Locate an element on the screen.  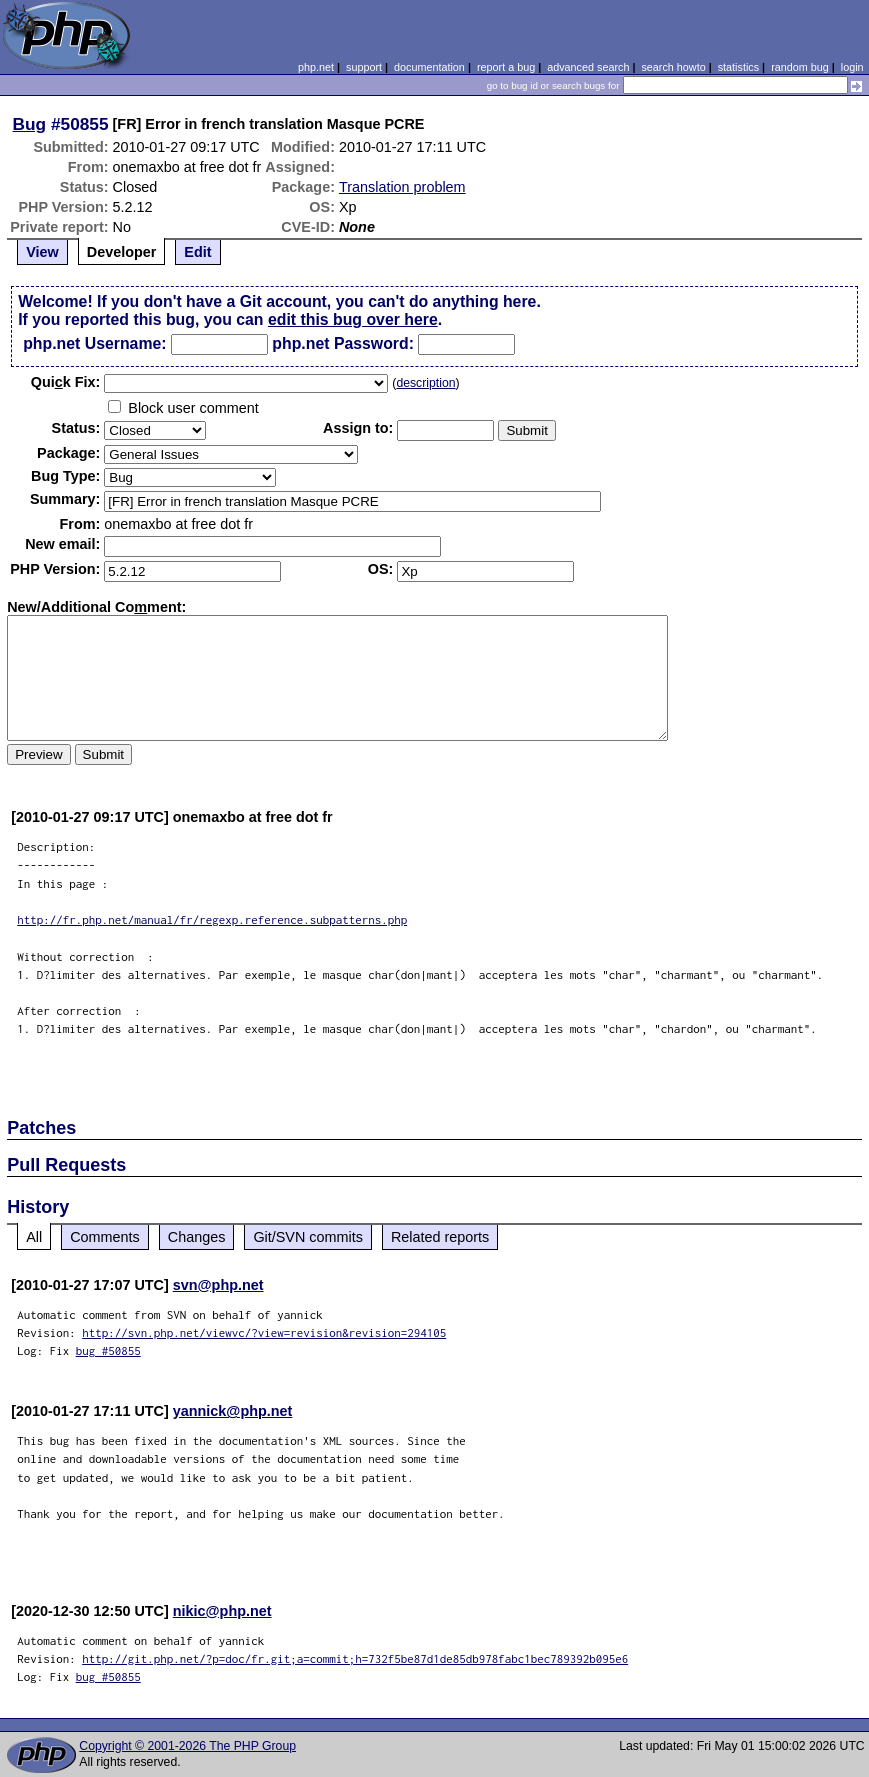
http://fr.php.net/manual/fr/regexp.reference.subpatterns.php is located at coordinates (212, 919).